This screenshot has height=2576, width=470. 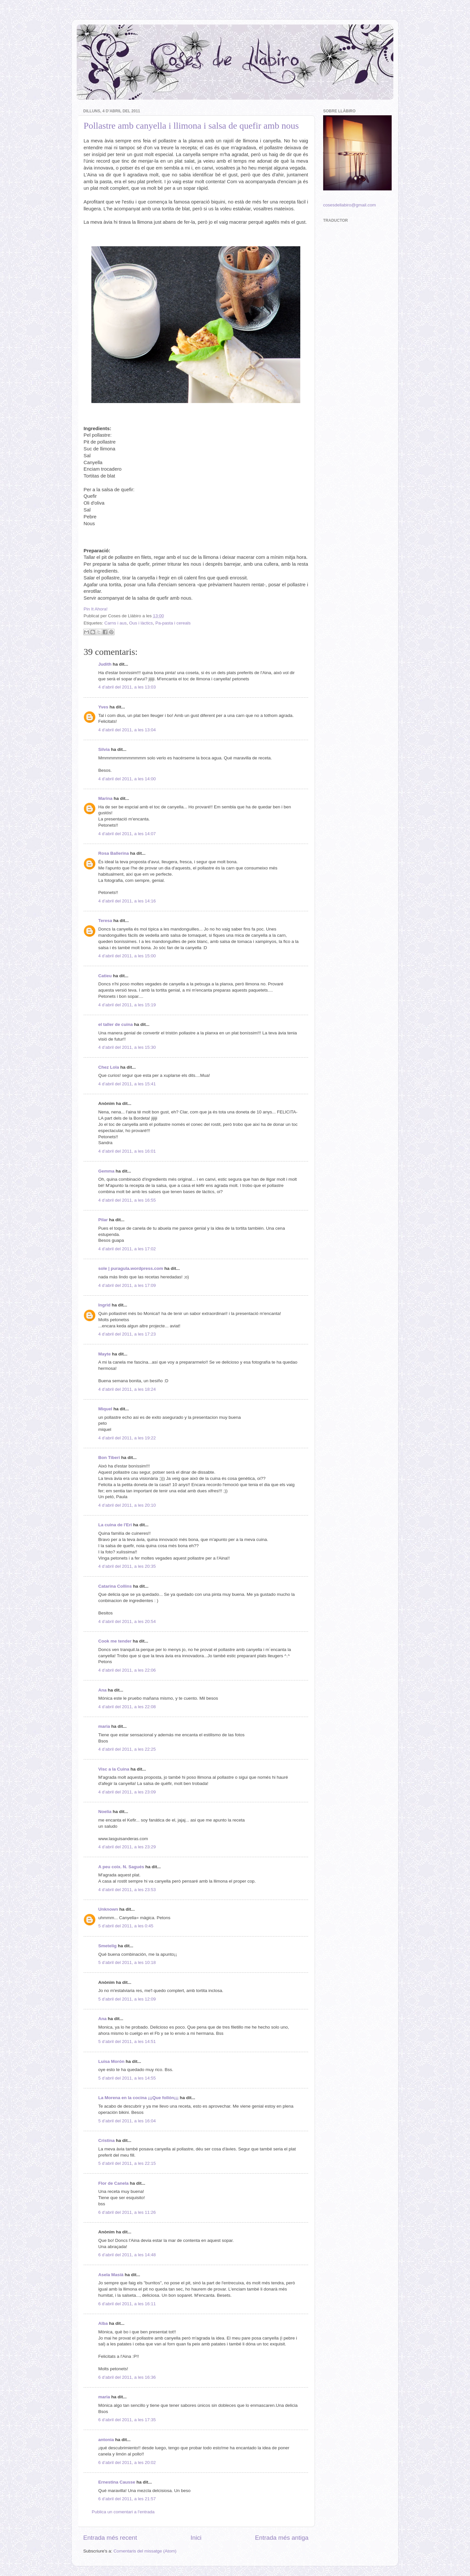 I want to click on Pin It Ahora!, so click(x=96, y=609).